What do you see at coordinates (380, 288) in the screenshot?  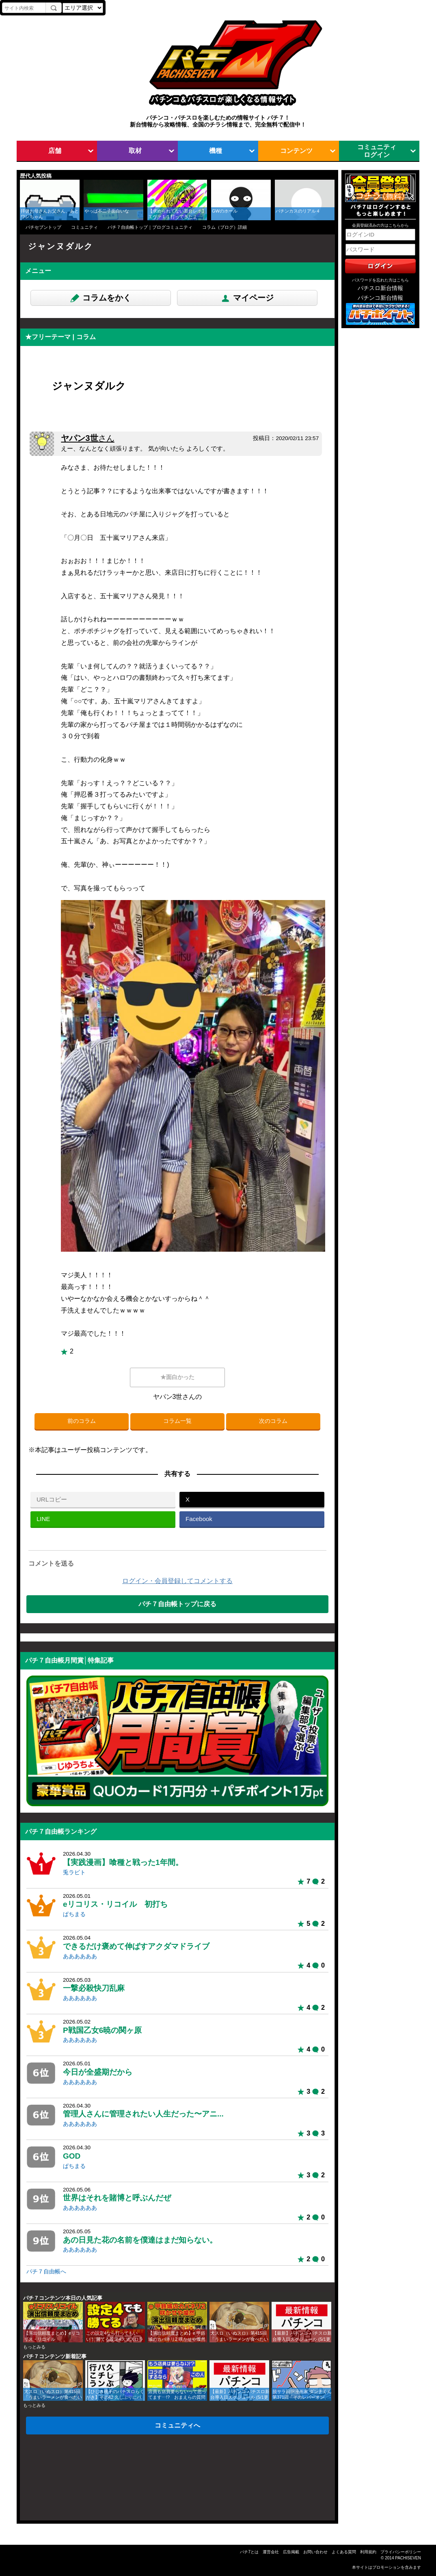 I see `パチスロ新台情報` at bounding box center [380, 288].